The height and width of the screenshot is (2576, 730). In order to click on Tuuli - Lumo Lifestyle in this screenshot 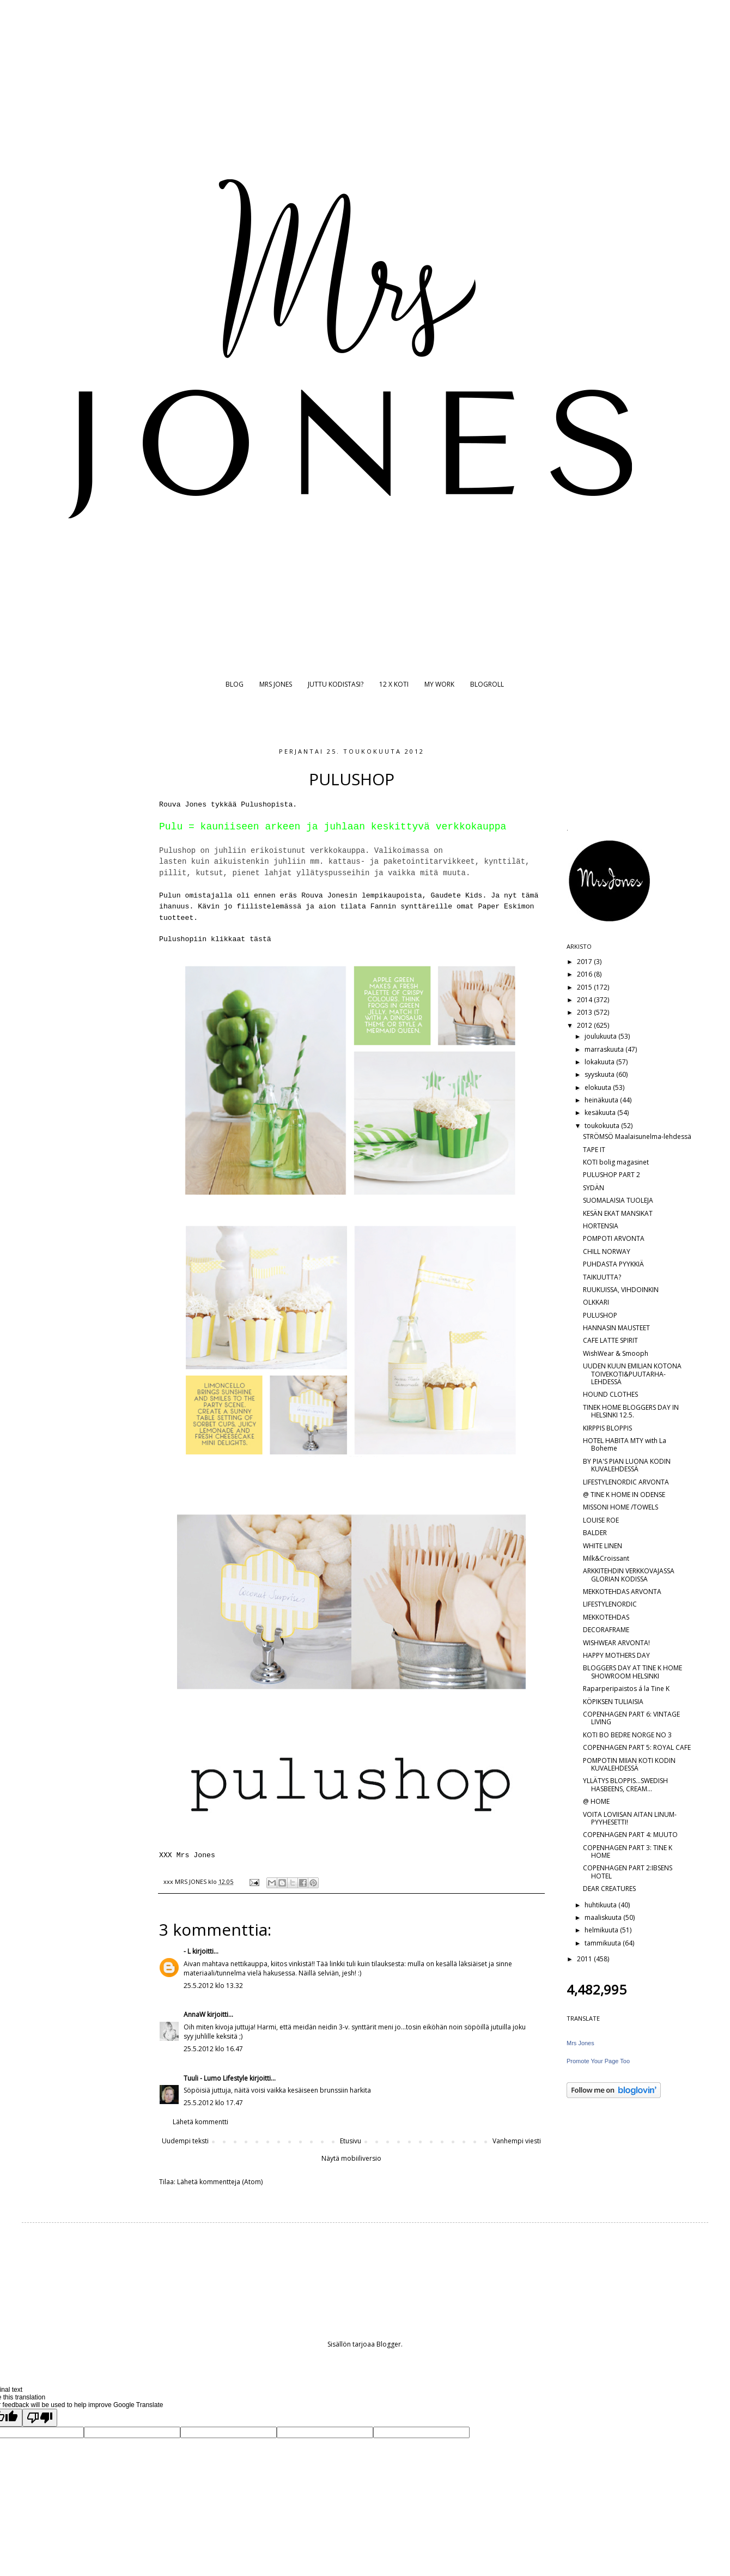, I will do `click(216, 2078)`.